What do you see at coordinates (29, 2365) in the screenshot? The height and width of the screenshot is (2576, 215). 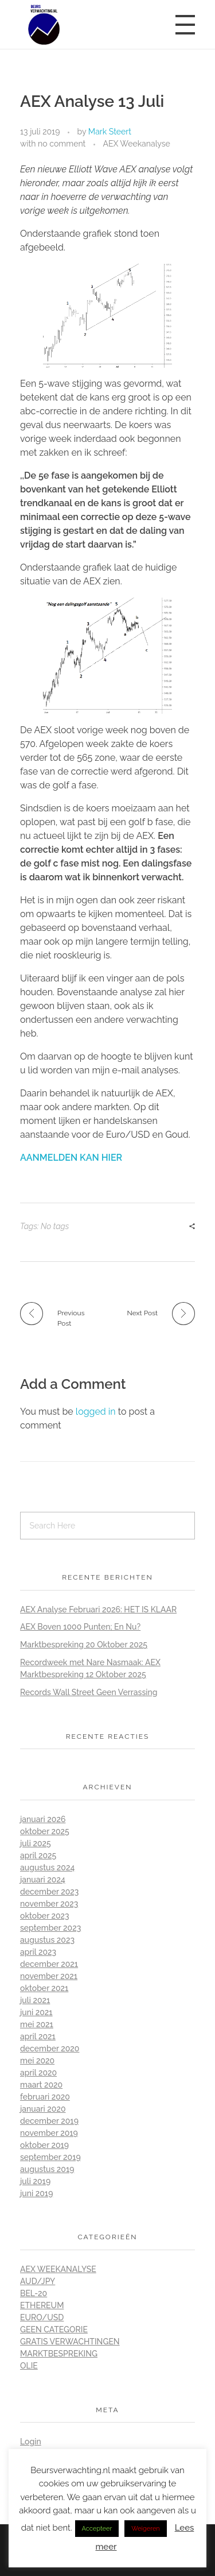 I see `Olie` at bounding box center [29, 2365].